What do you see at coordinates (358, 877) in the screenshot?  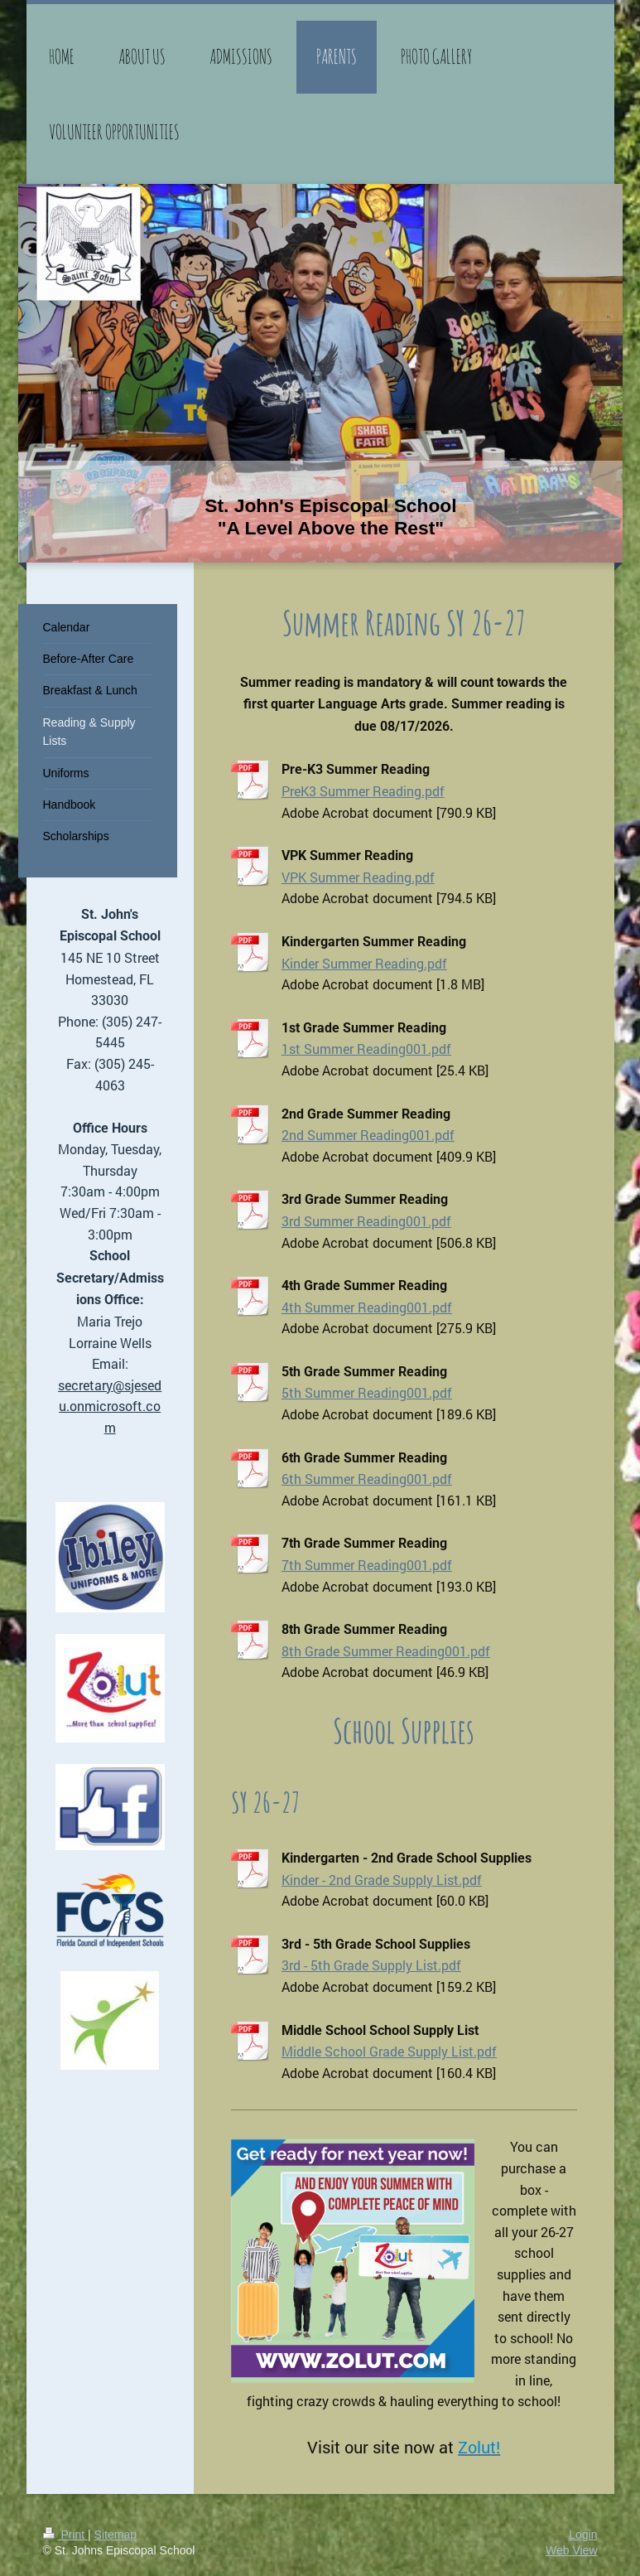 I see `VPK Summer Reading.pdf` at bounding box center [358, 877].